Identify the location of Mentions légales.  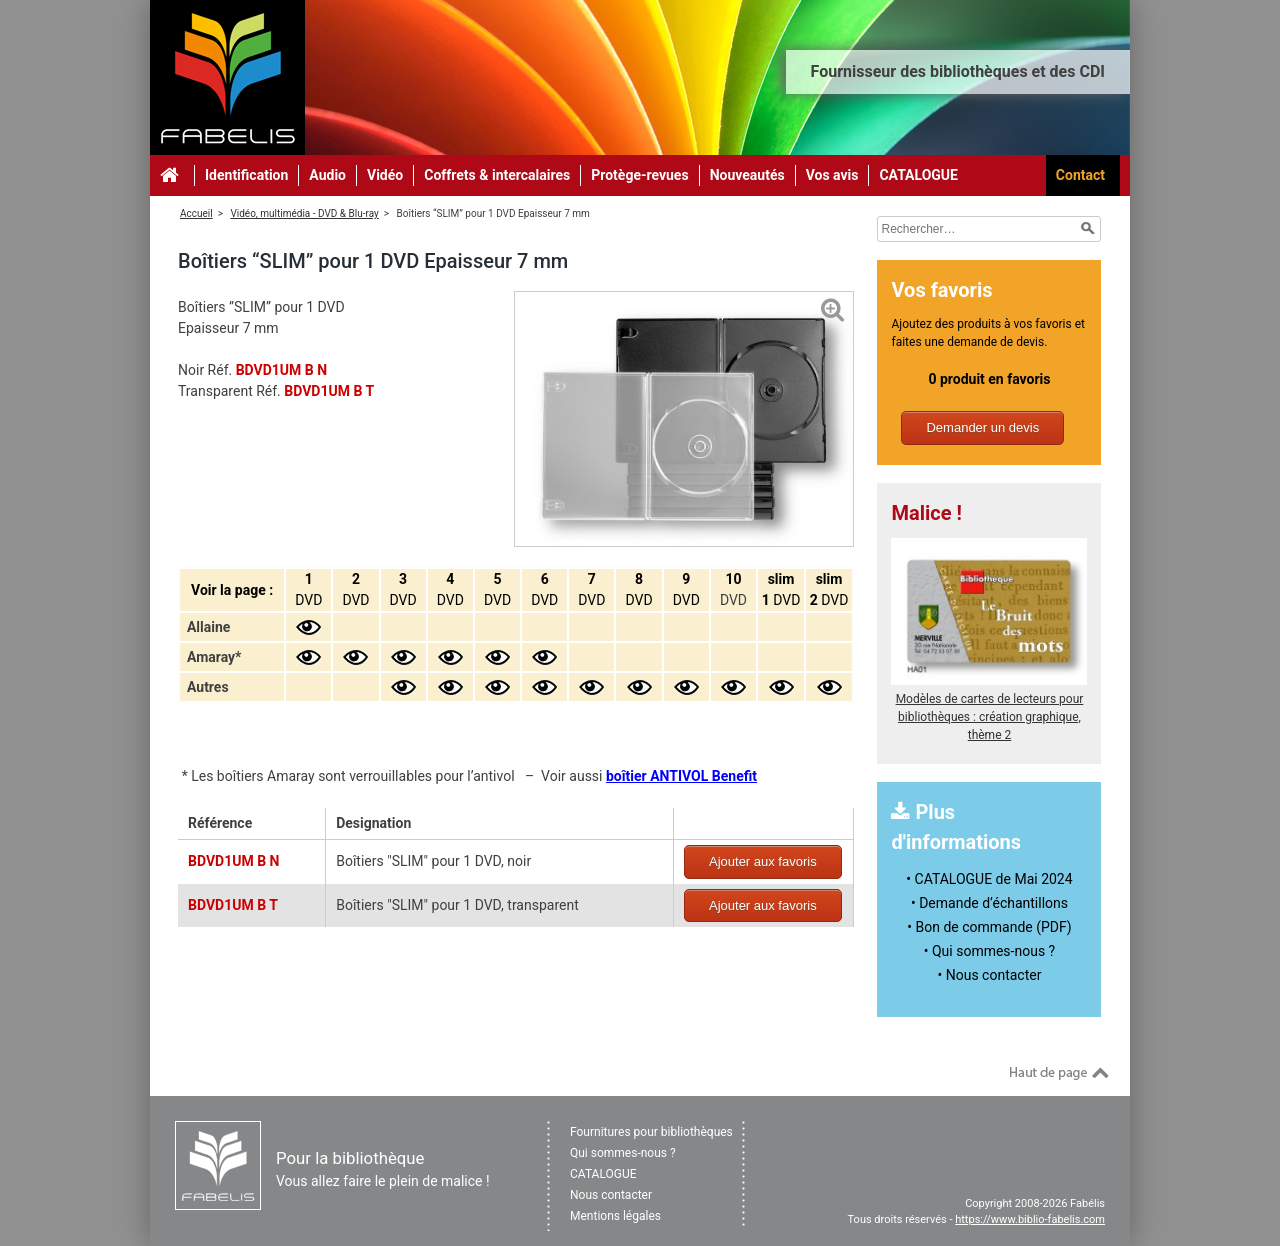
(615, 1216).